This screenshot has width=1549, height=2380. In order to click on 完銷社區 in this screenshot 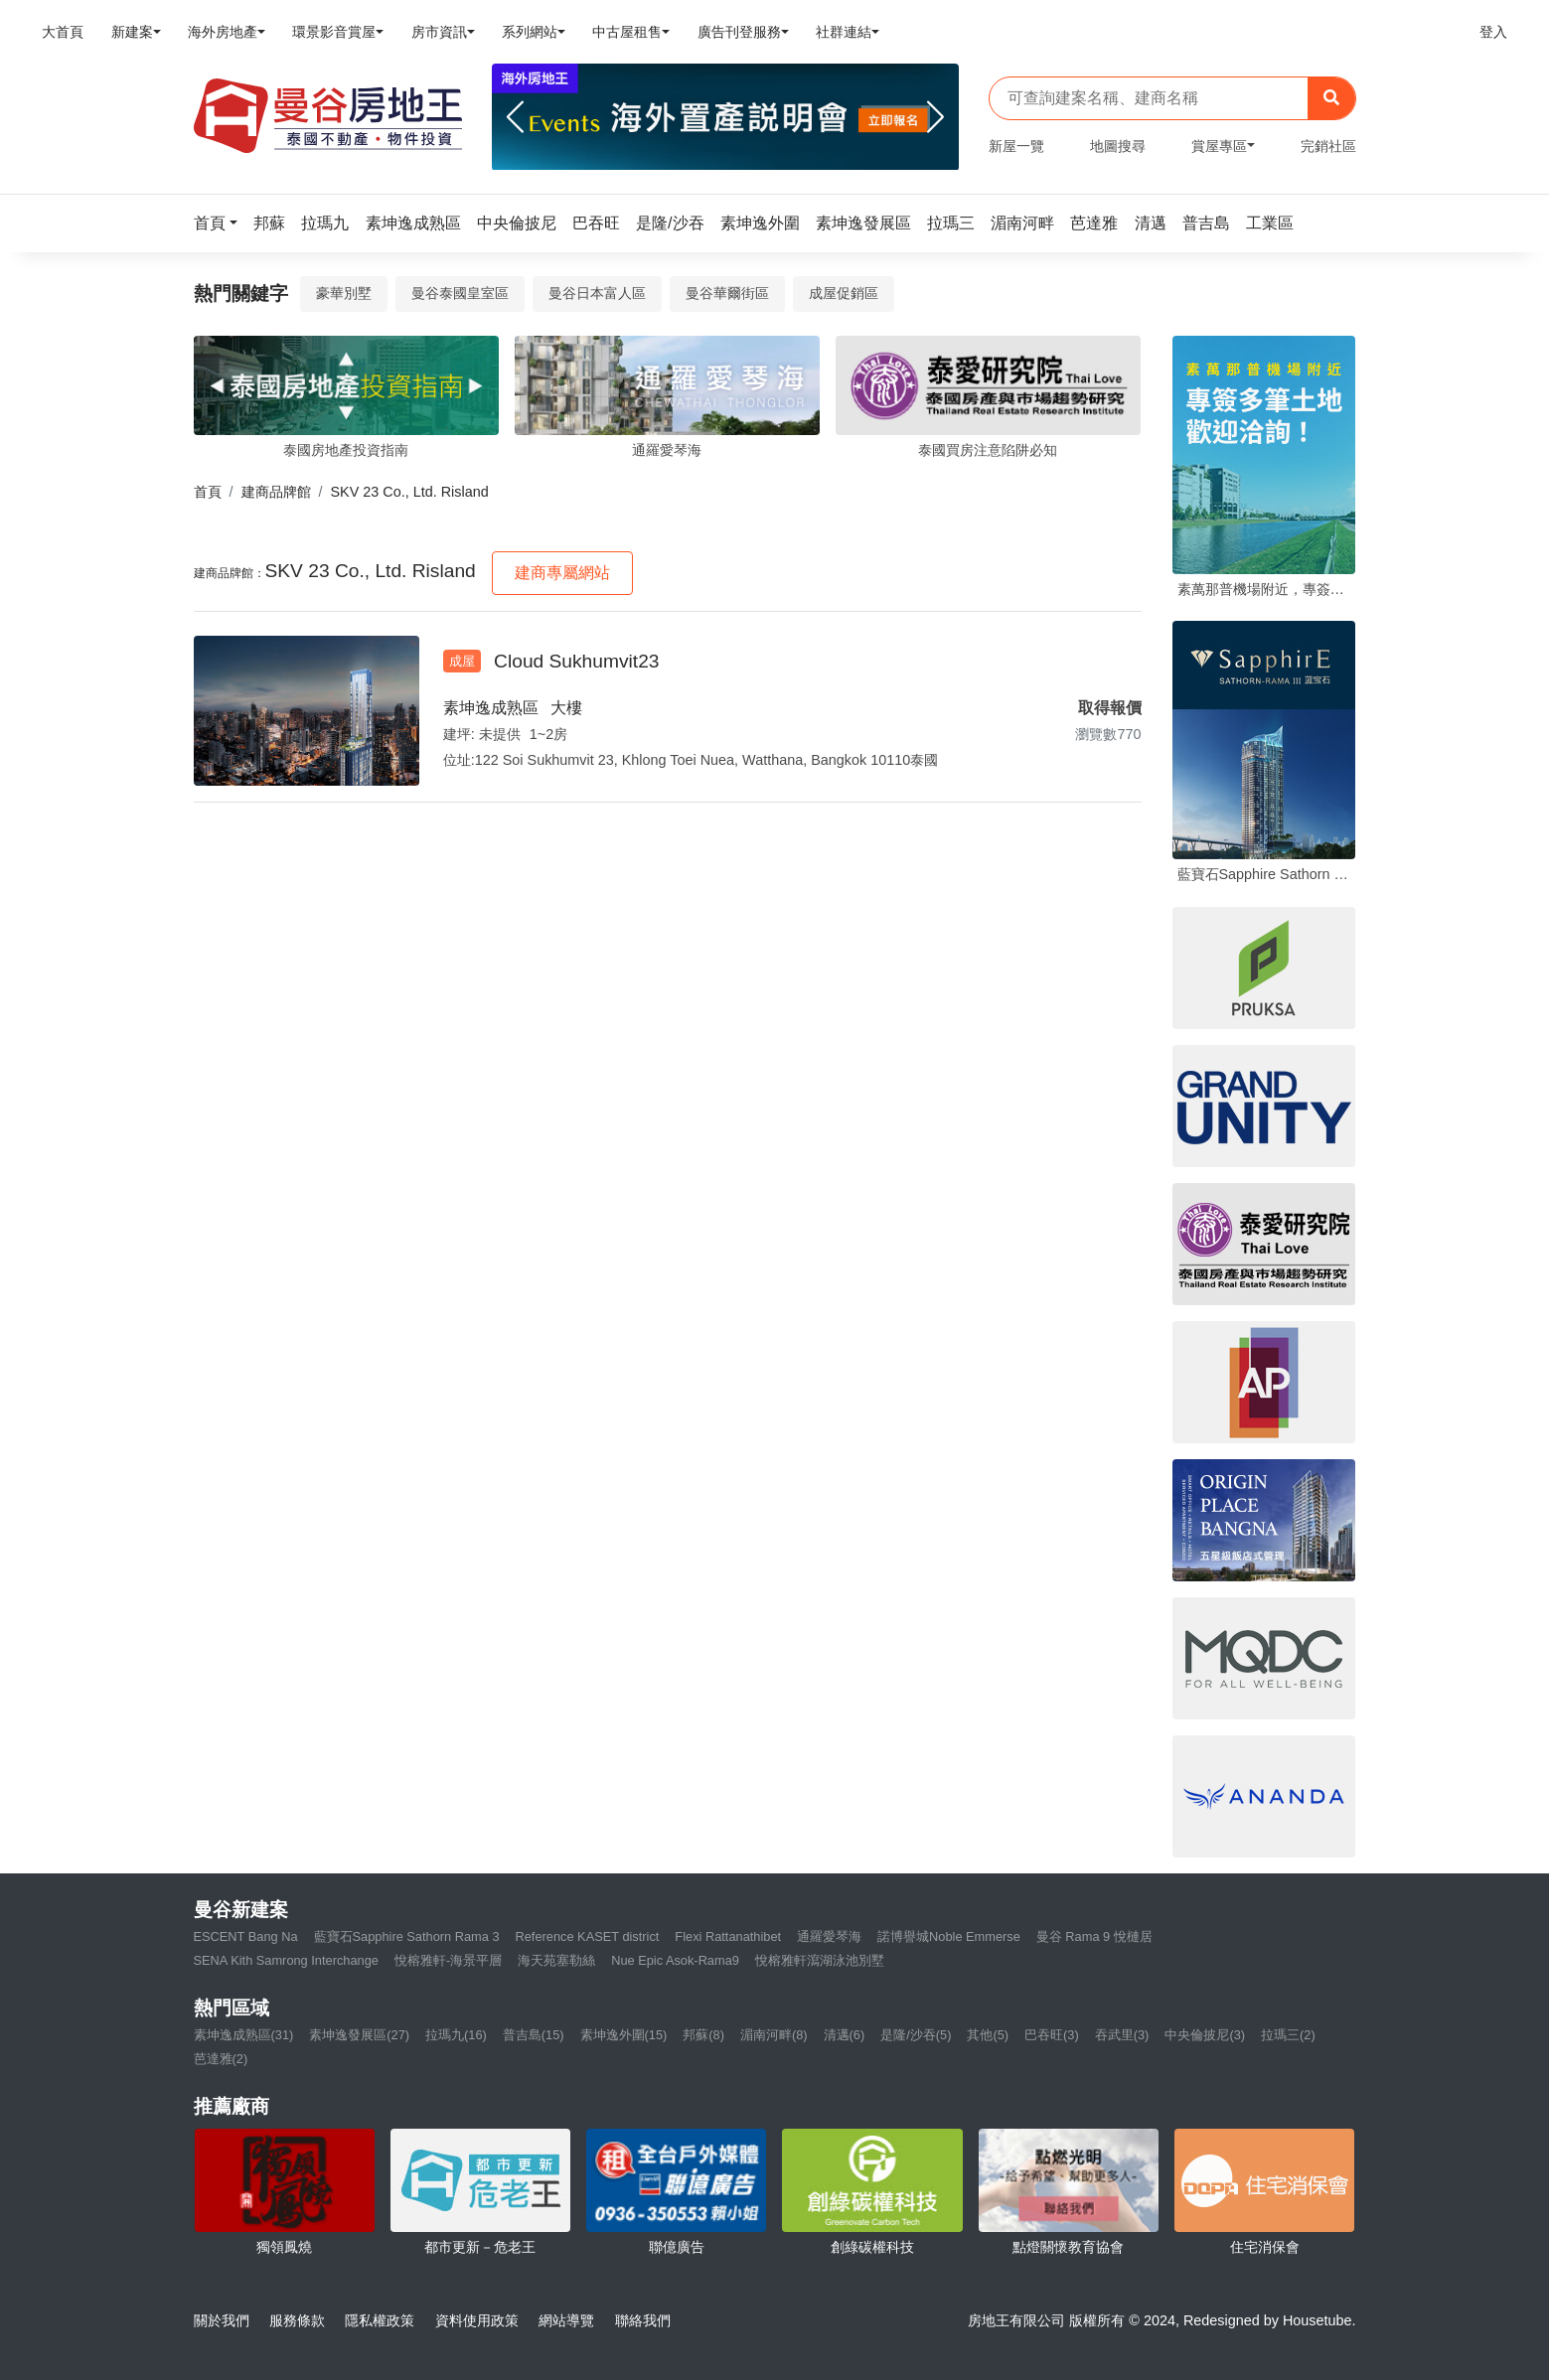, I will do `click(1328, 146)`.